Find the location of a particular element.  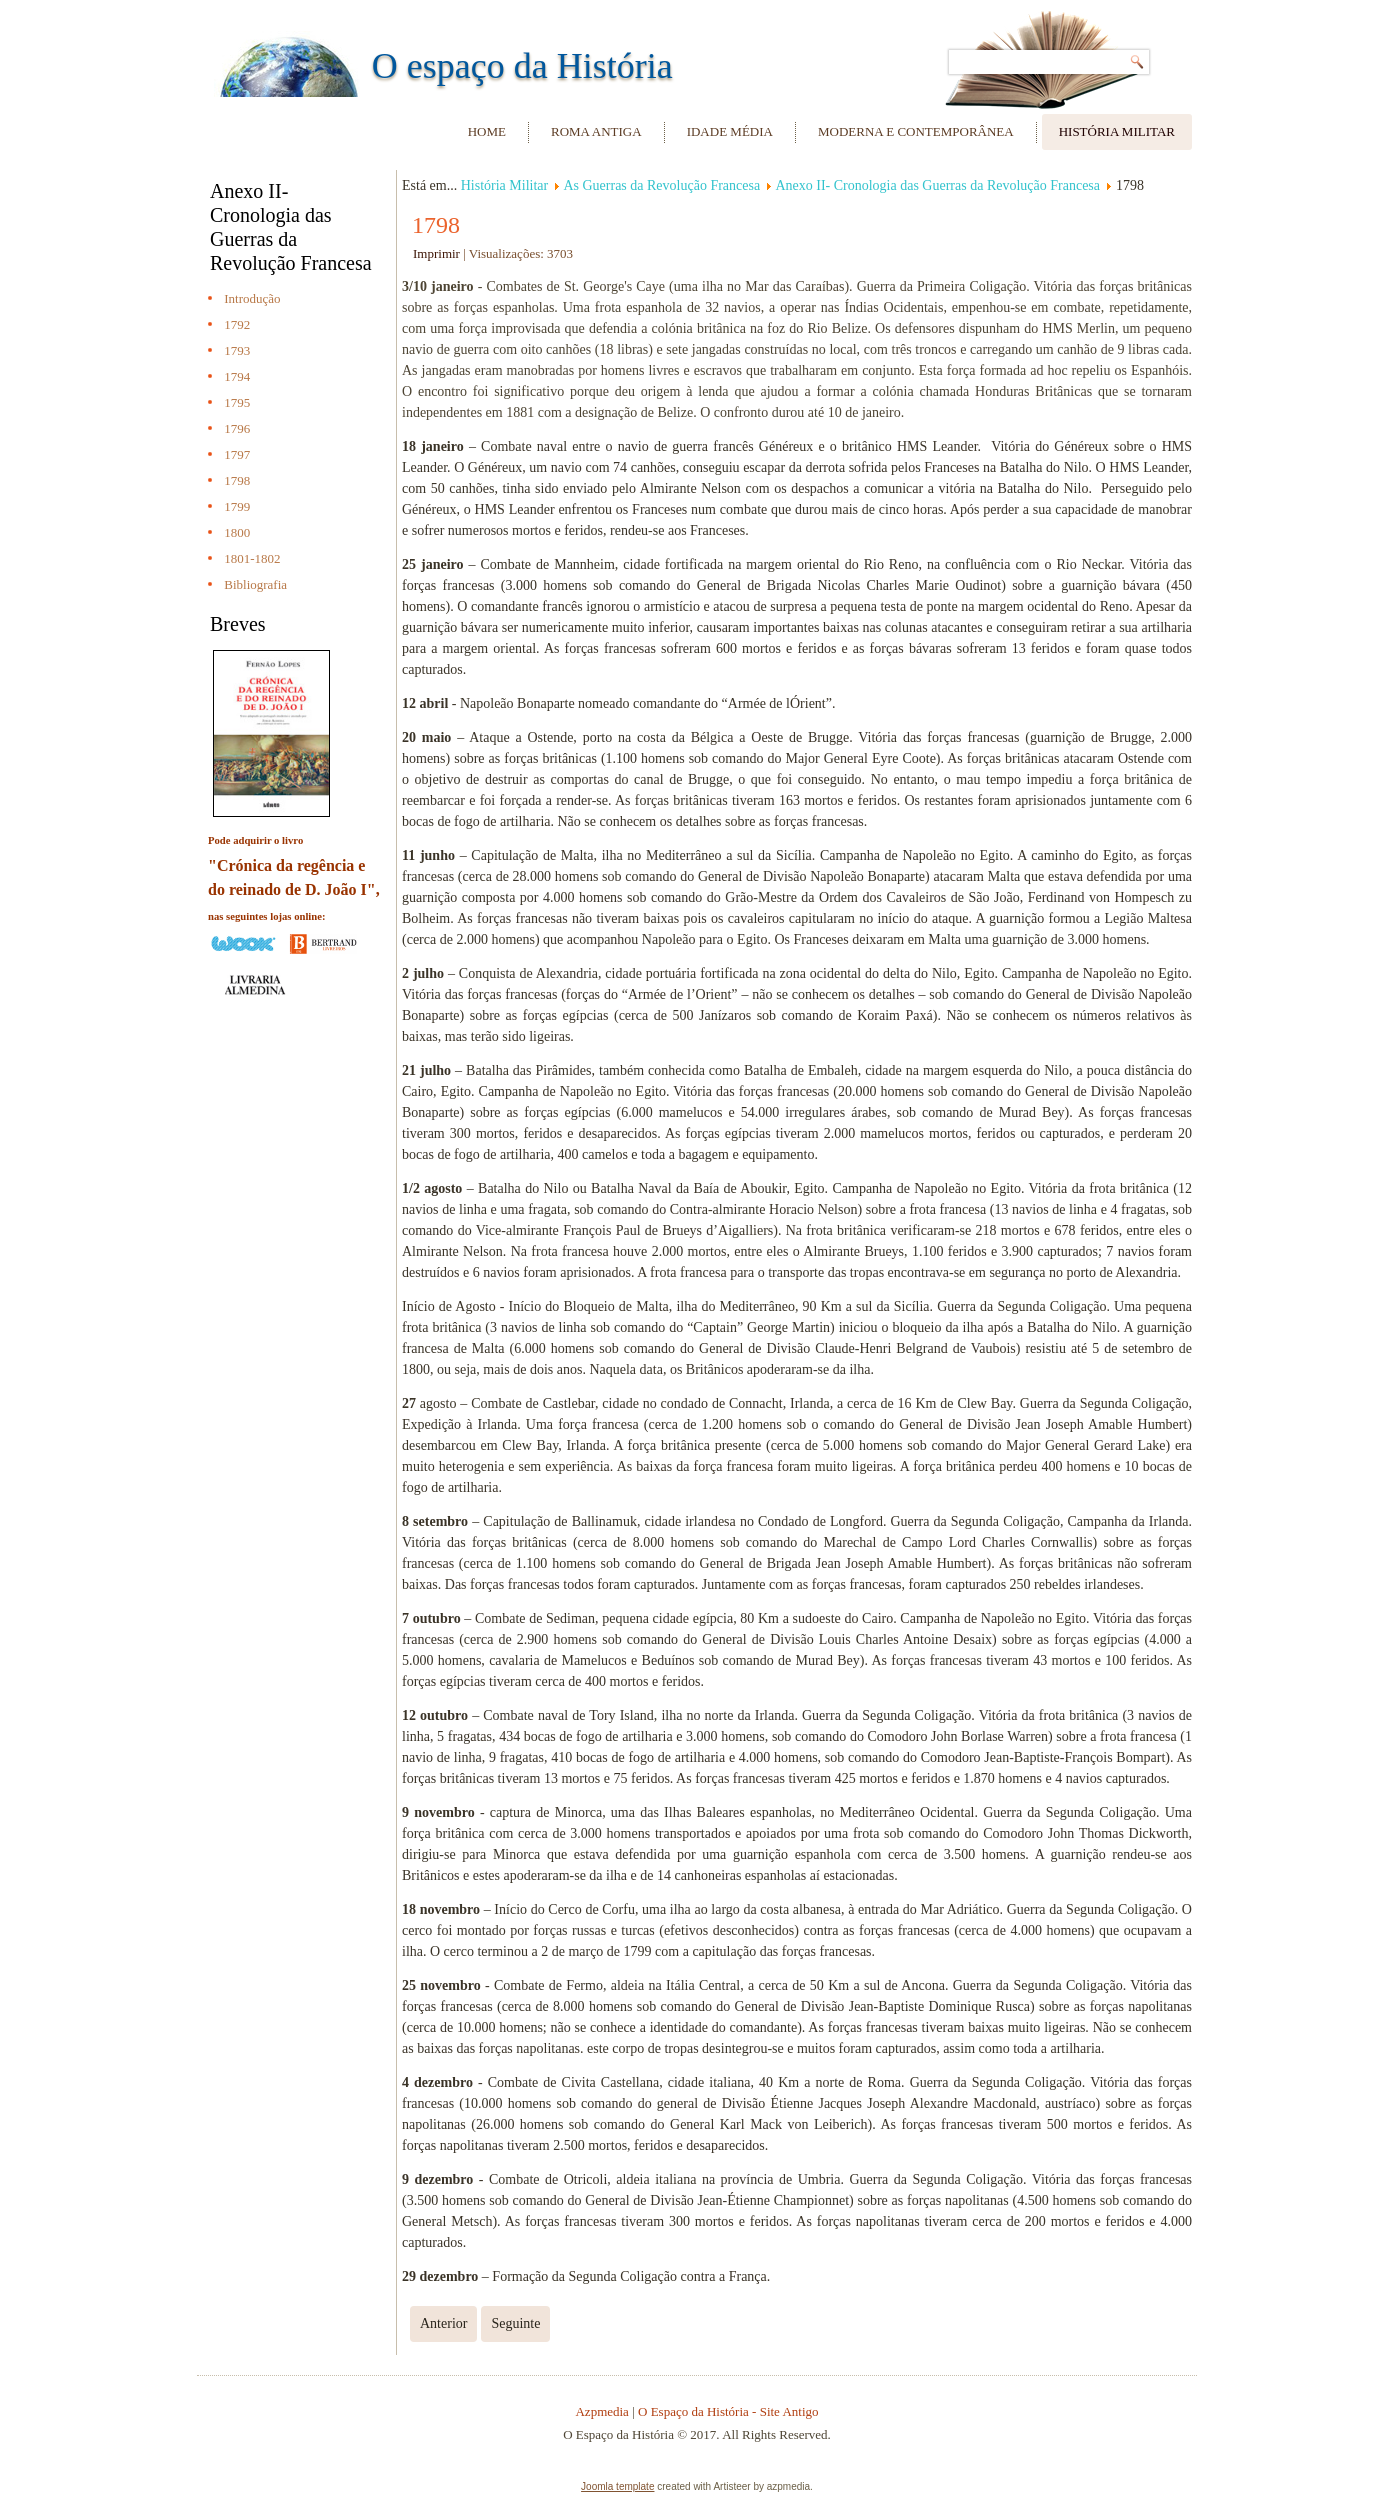

Moderna e Contemporânea is located at coordinates (916, 131).